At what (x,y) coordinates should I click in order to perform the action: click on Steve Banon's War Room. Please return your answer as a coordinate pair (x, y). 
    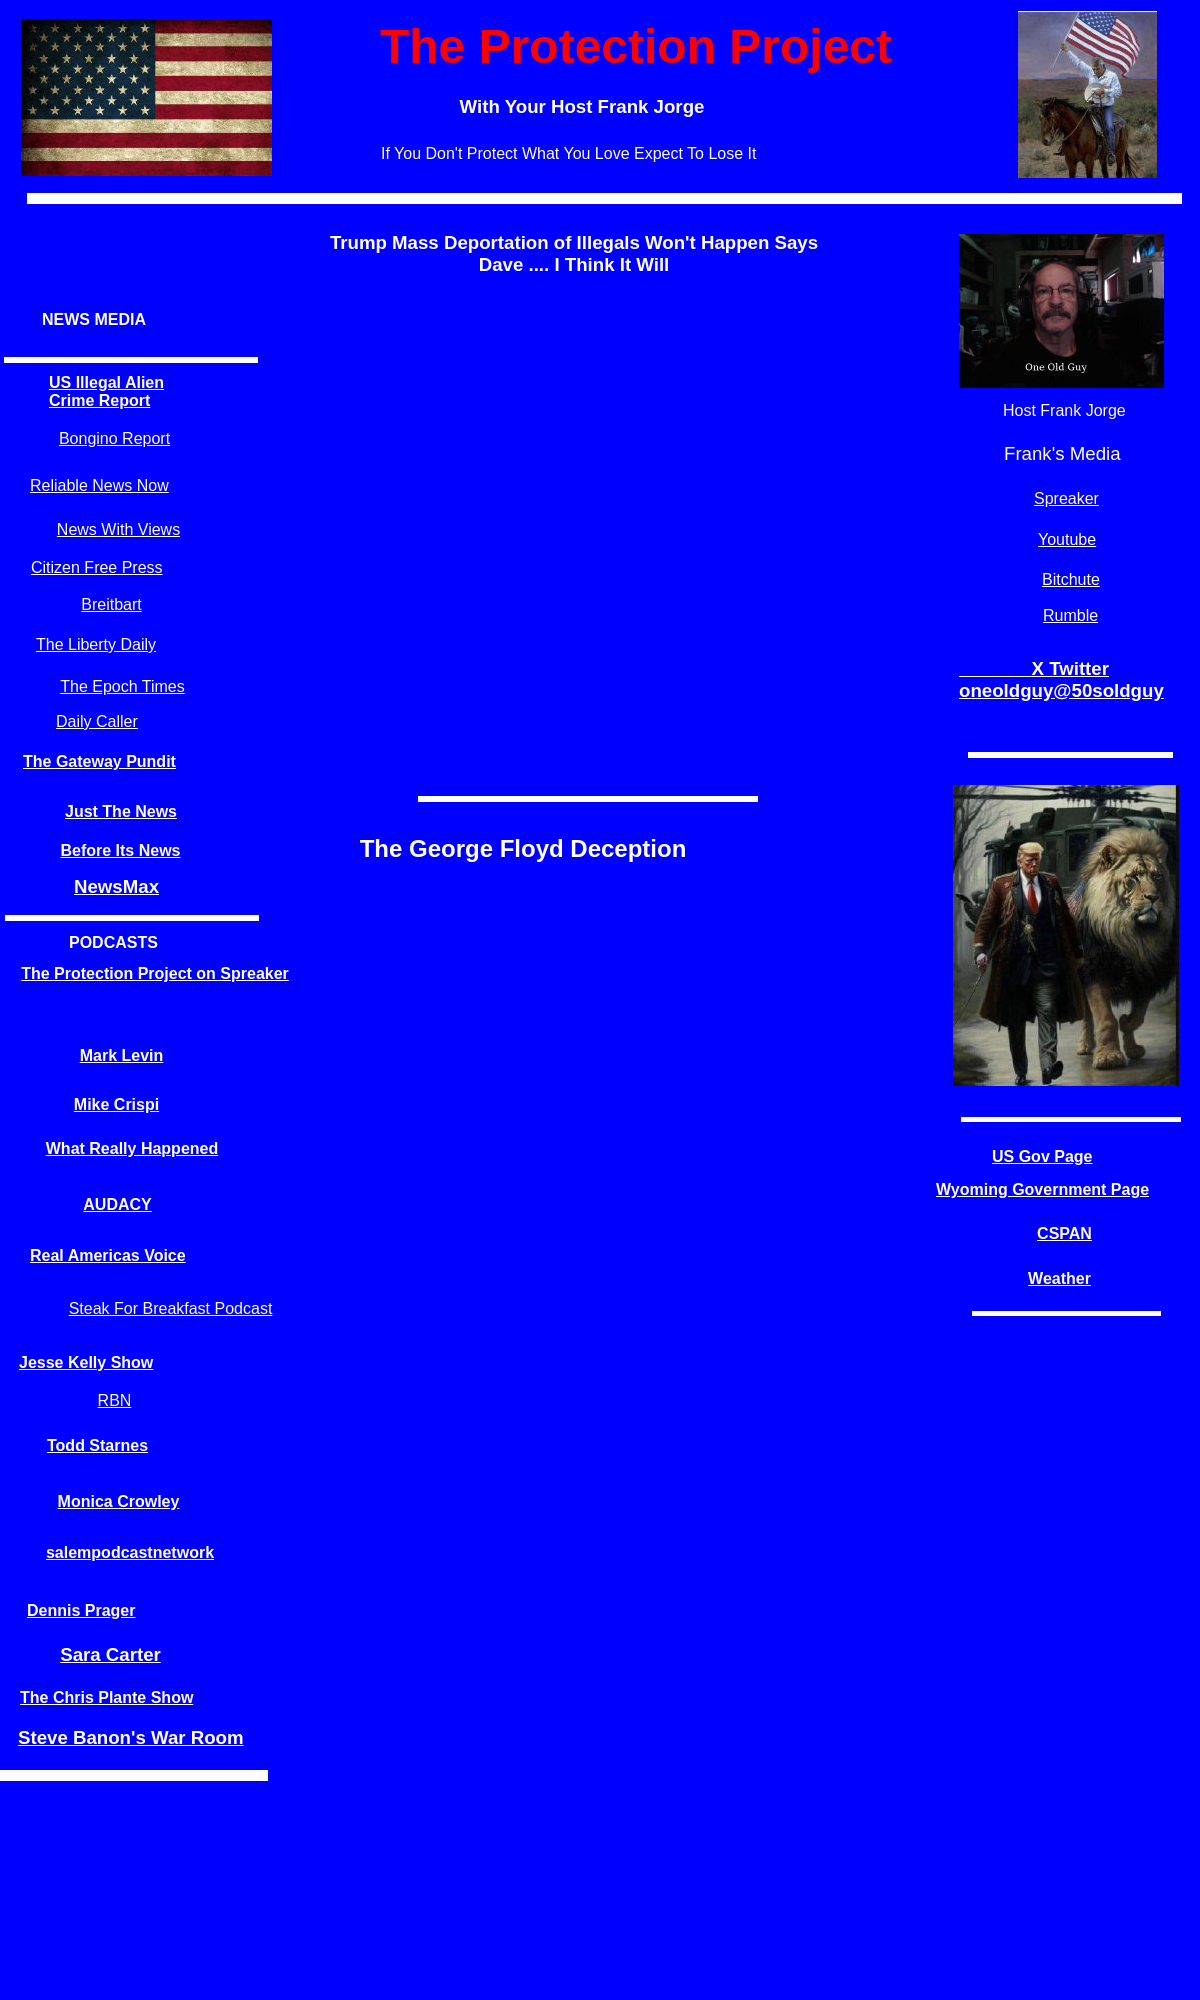
    Looking at the image, I should click on (131, 1737).